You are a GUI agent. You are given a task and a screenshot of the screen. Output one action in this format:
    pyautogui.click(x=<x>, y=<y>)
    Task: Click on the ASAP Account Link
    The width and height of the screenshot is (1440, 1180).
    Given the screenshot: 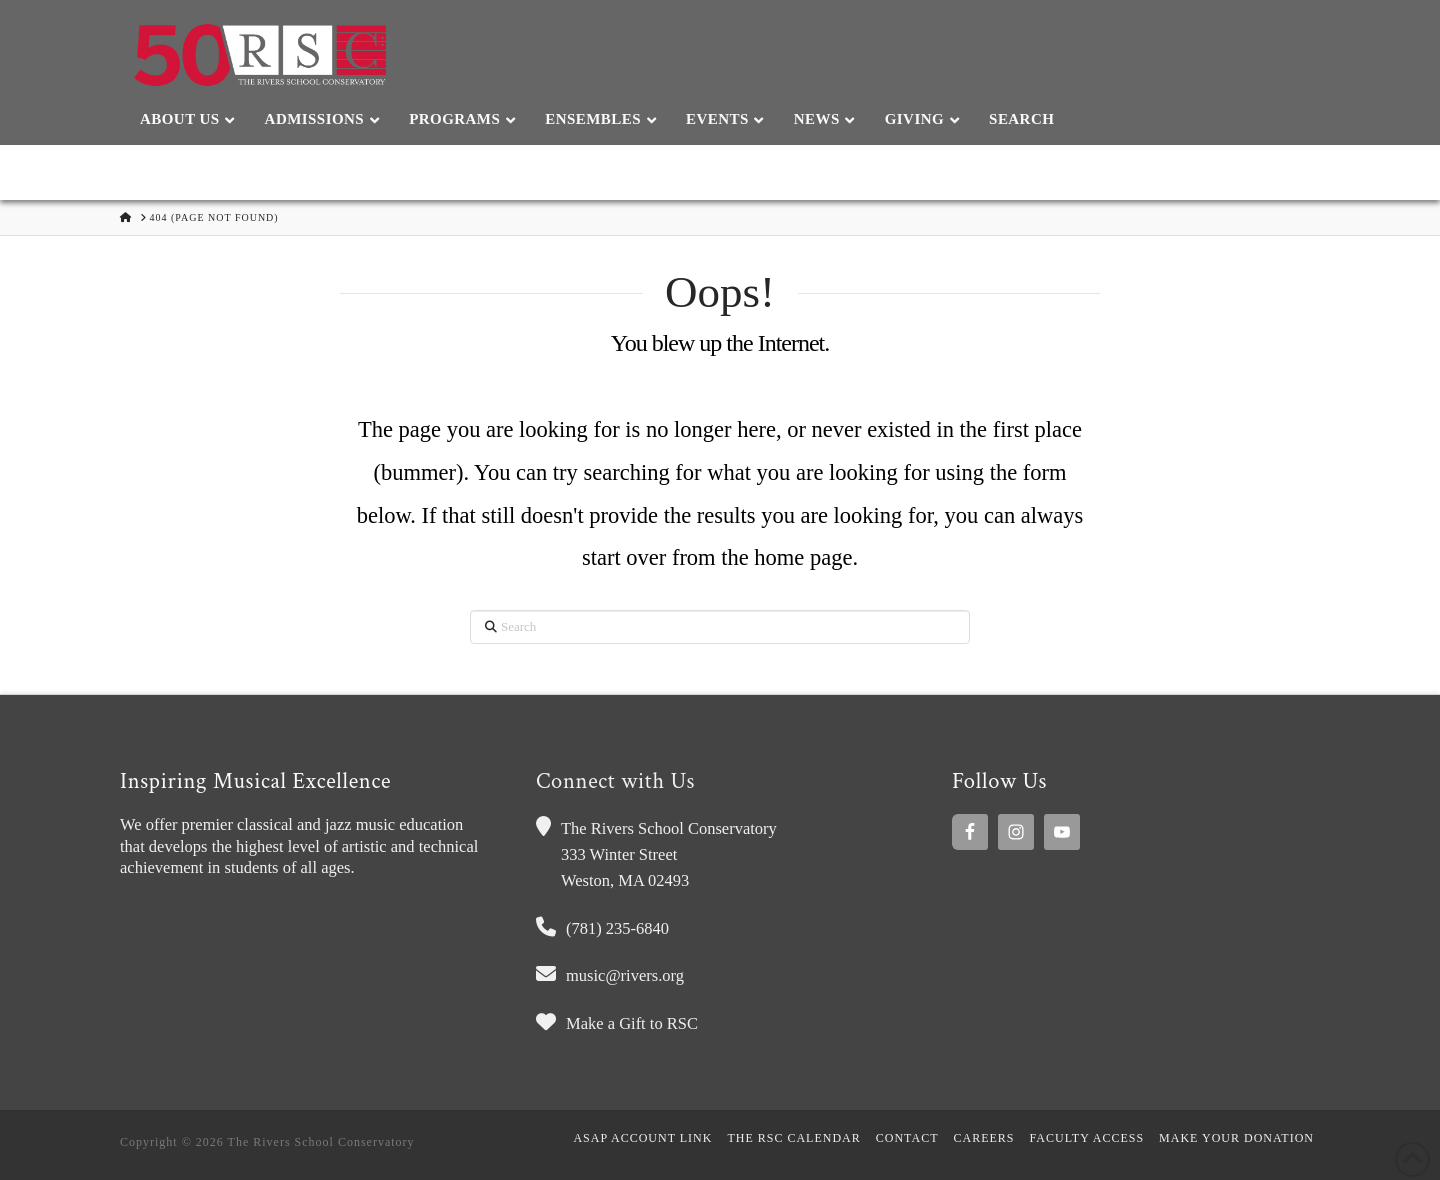 What is the action you would take?
    pyautogui.click(x=642, y=1138)
    